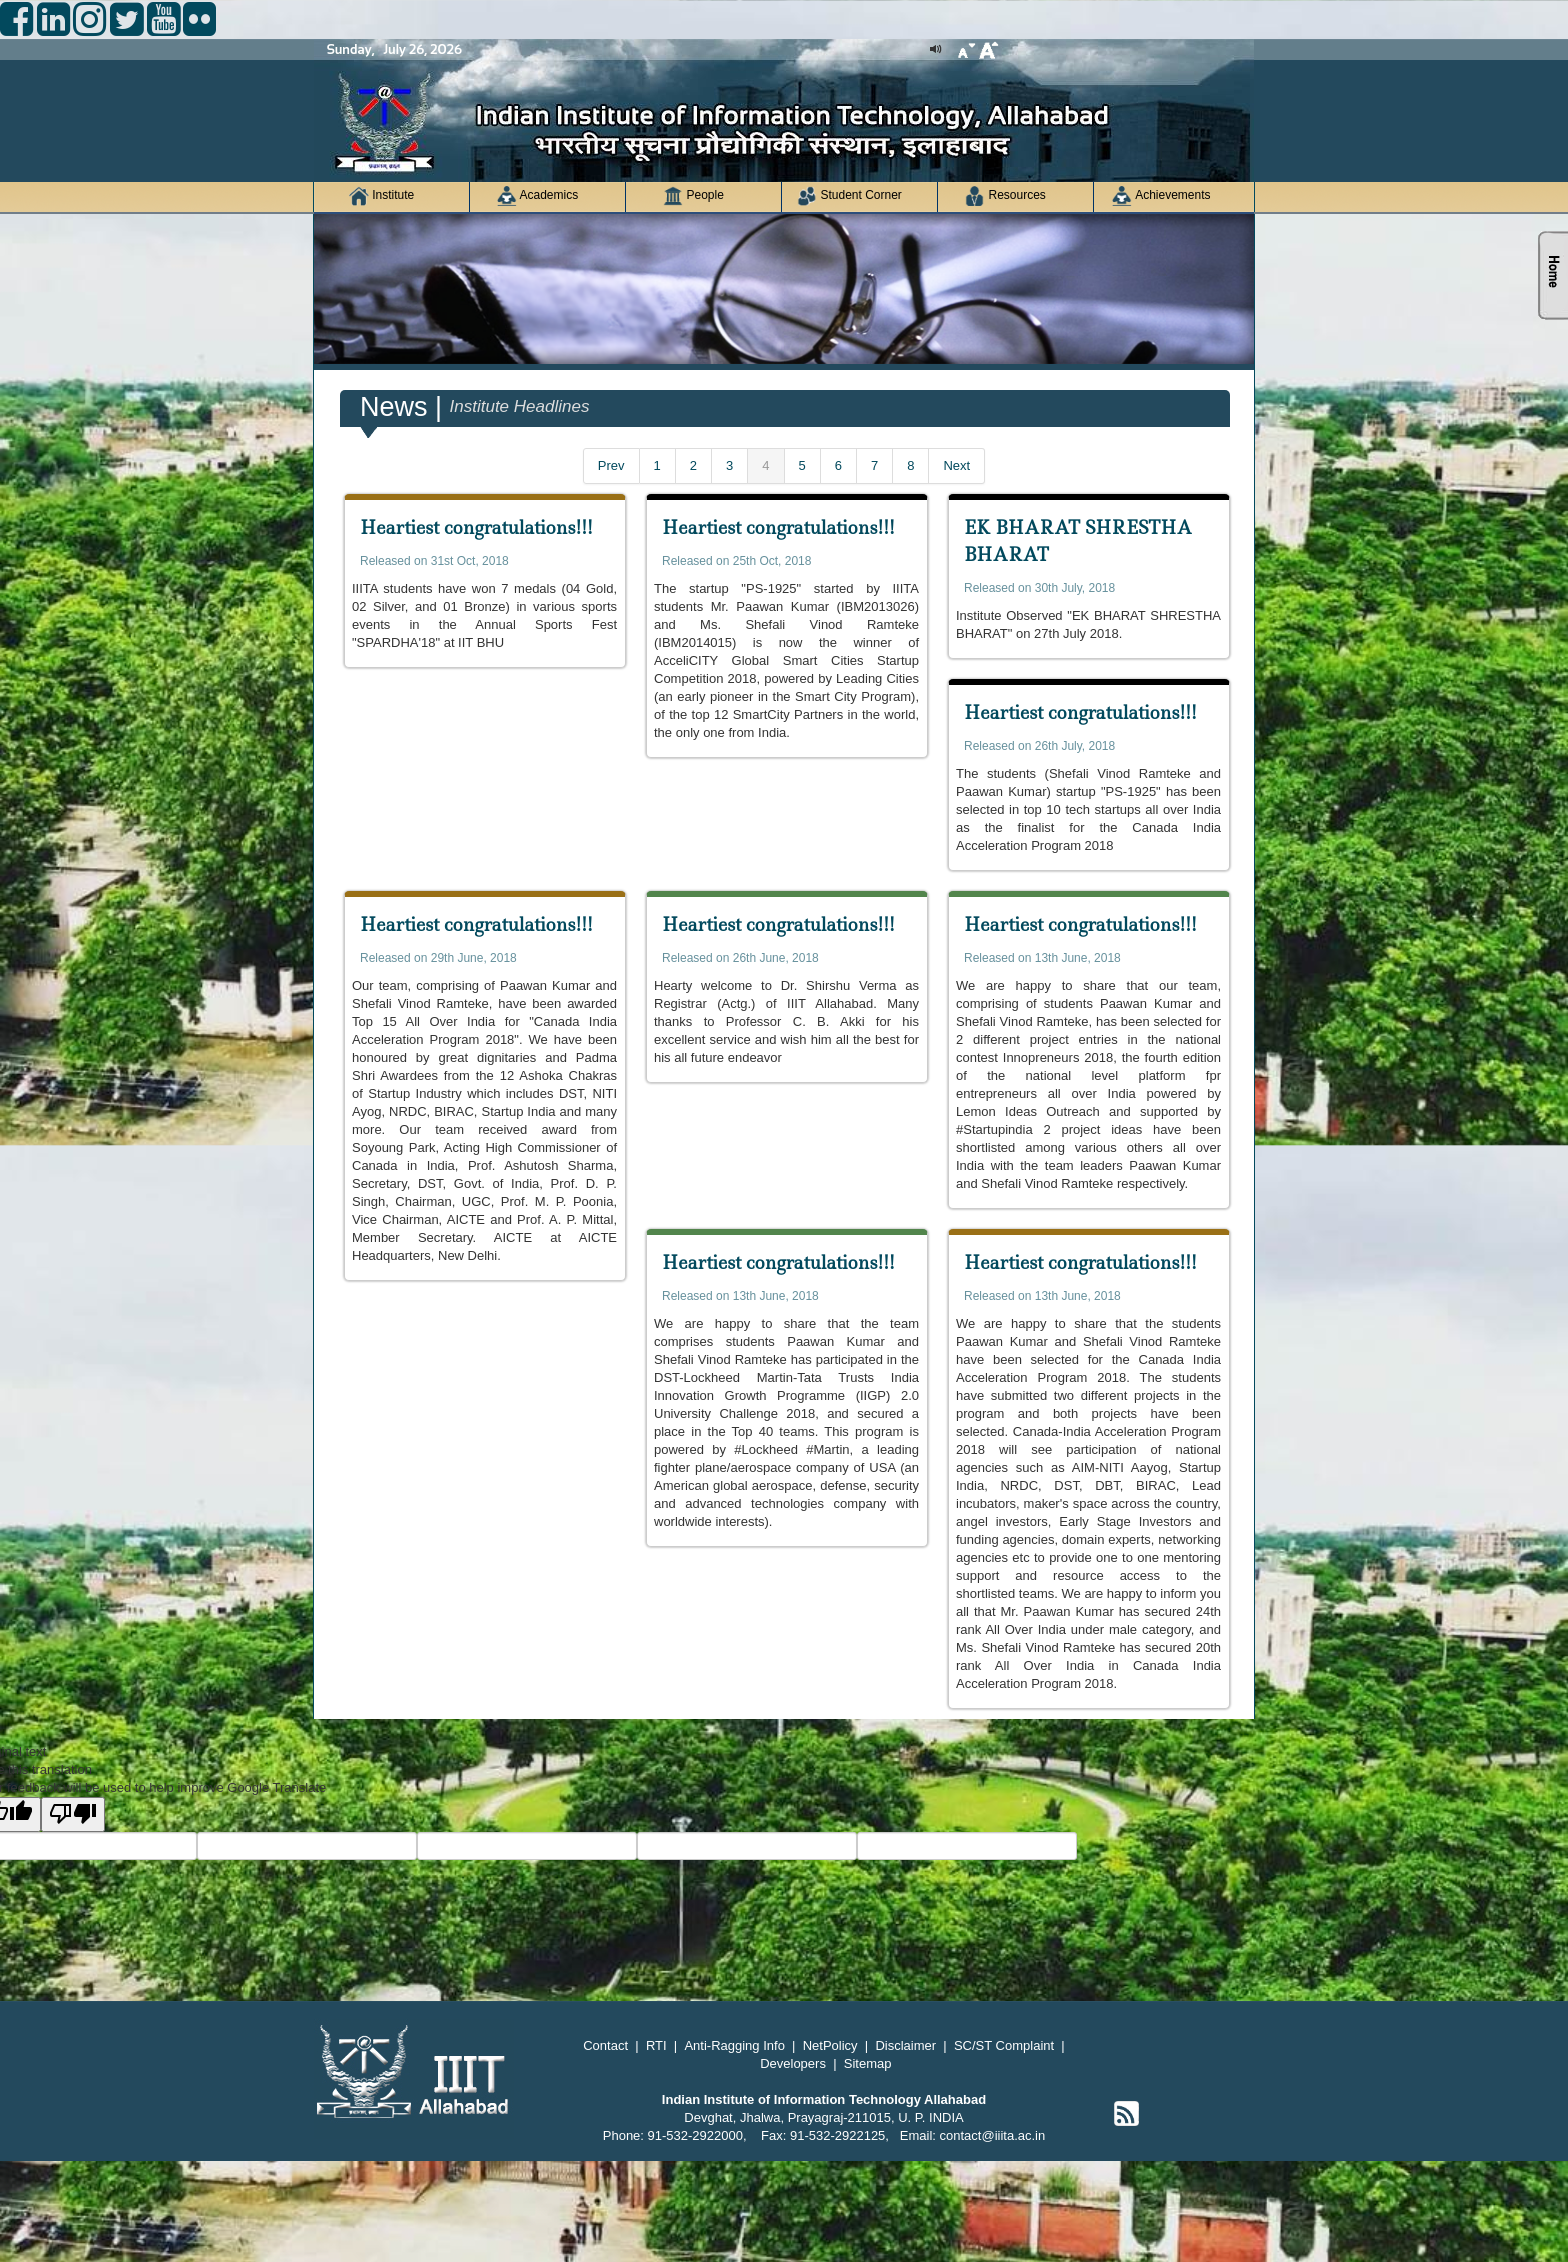 Image resolution: width=1568 pixels, height=2262 pixels. What do you see at coordinates (793, 2063) in the screenshot?
I see `Developers` at bounding box center [793, 2063].